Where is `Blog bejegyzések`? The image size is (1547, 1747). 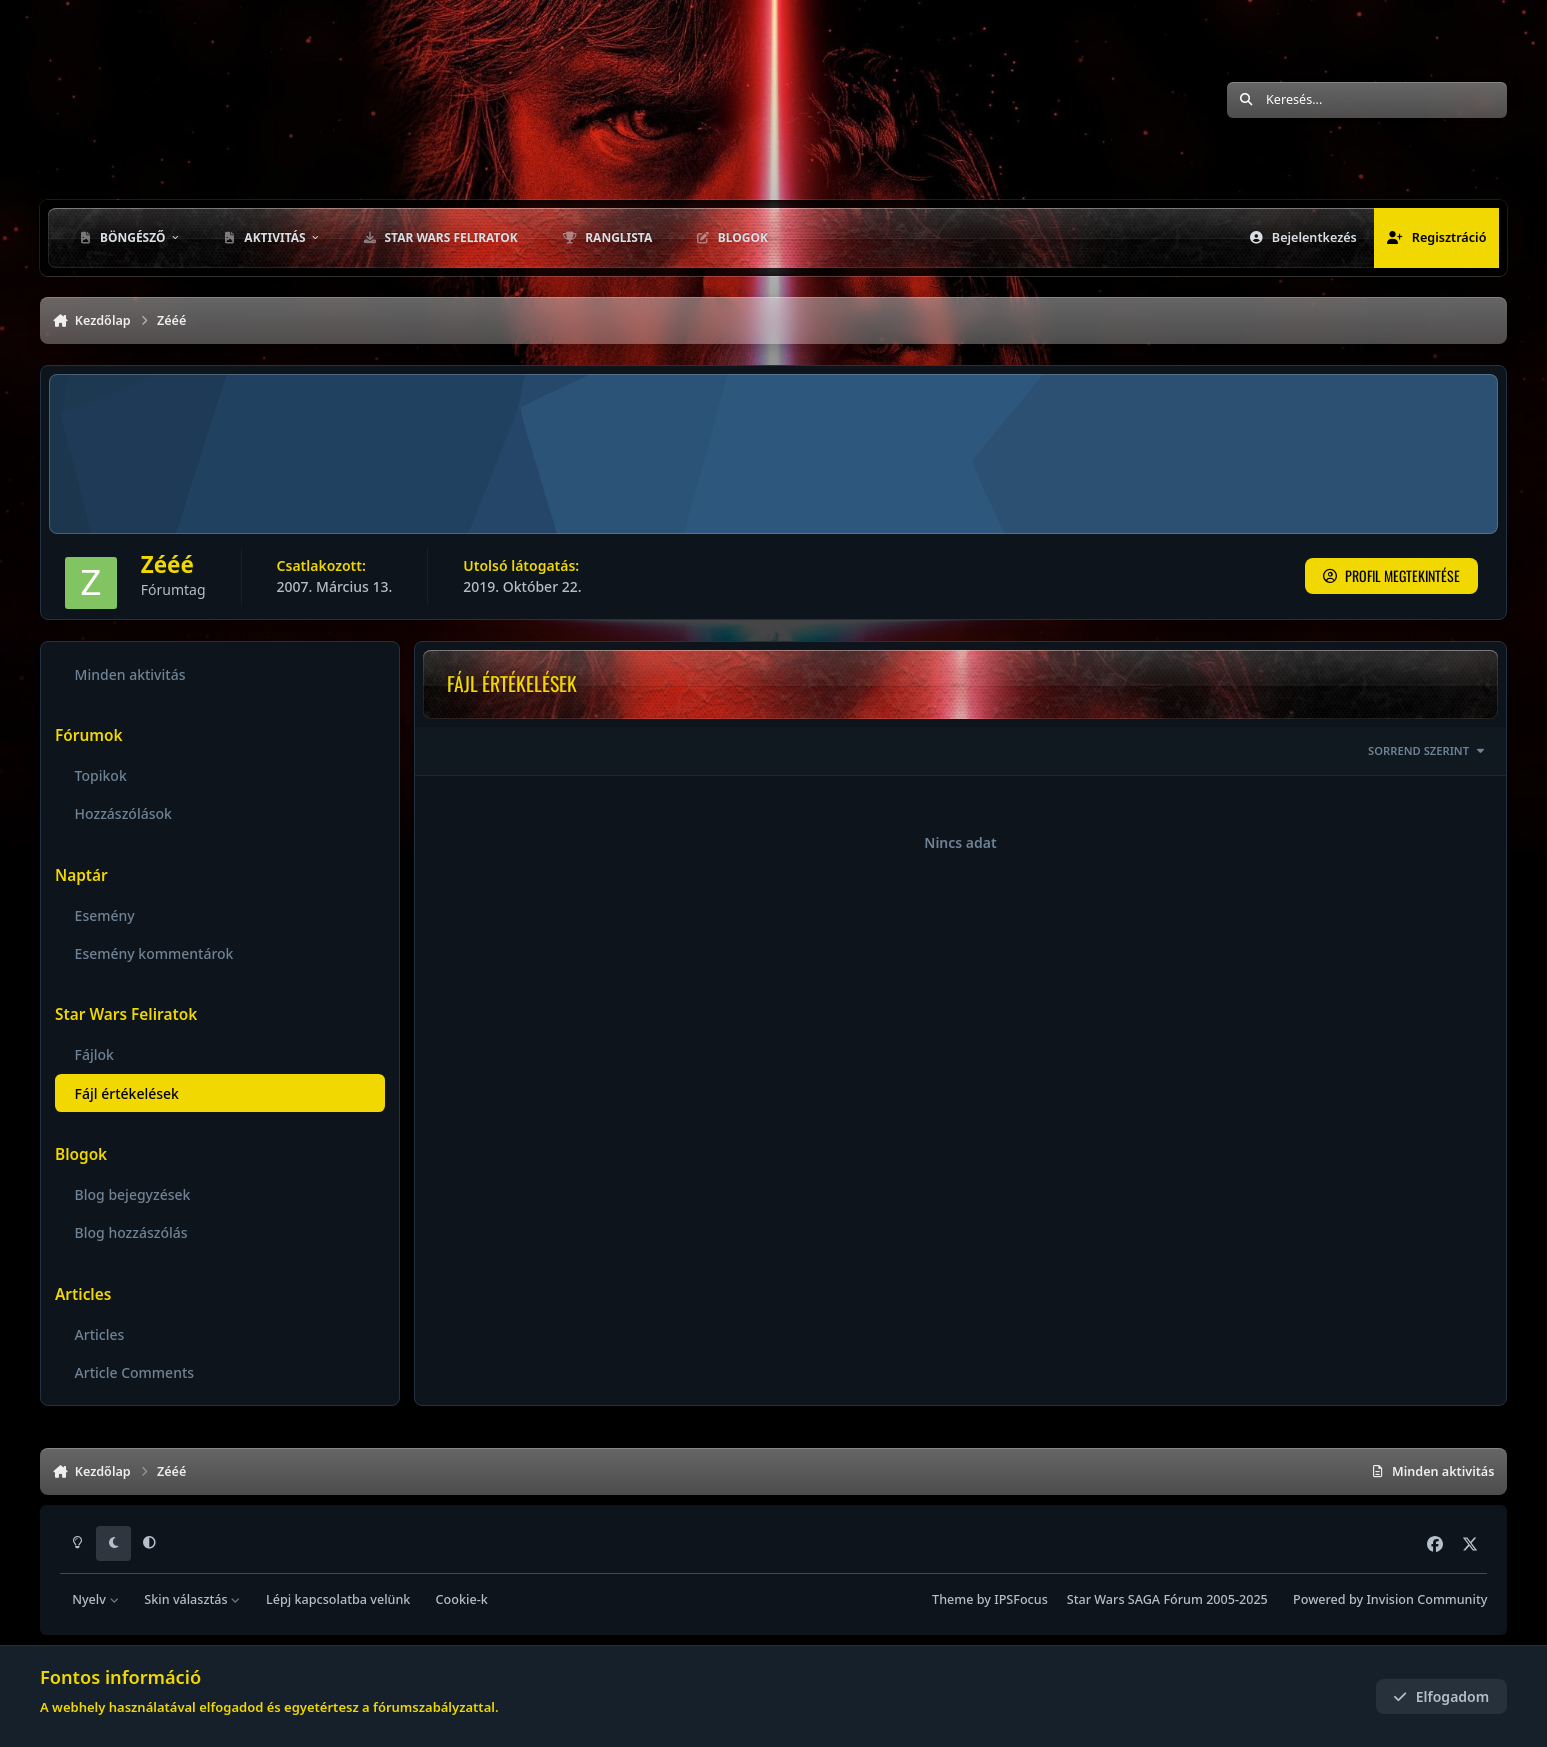
Blog bejegyzések is located at coordinates (133, 1194).